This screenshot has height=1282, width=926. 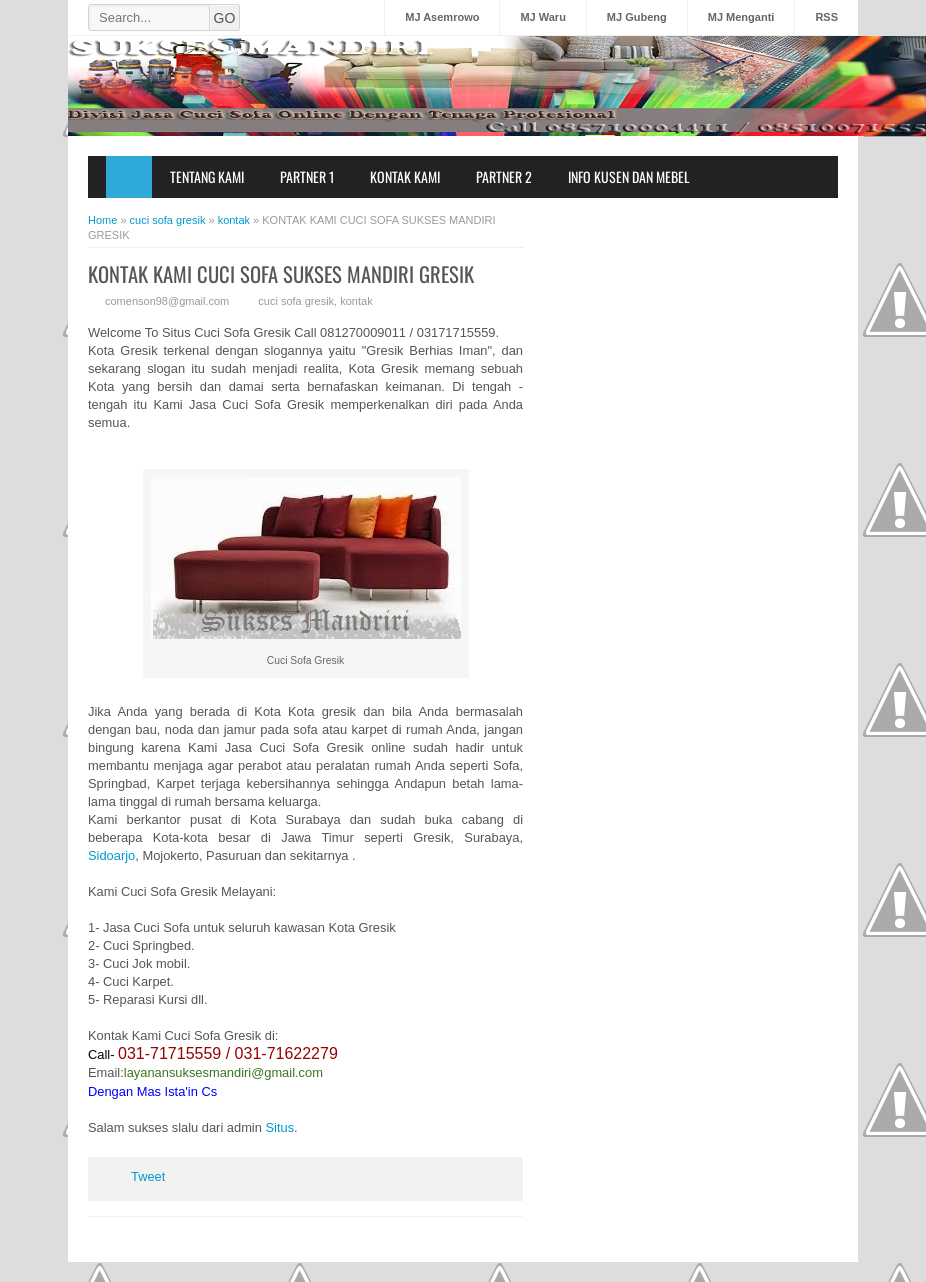 I want to click on Kontak Kami, so click(x=405, y=176).